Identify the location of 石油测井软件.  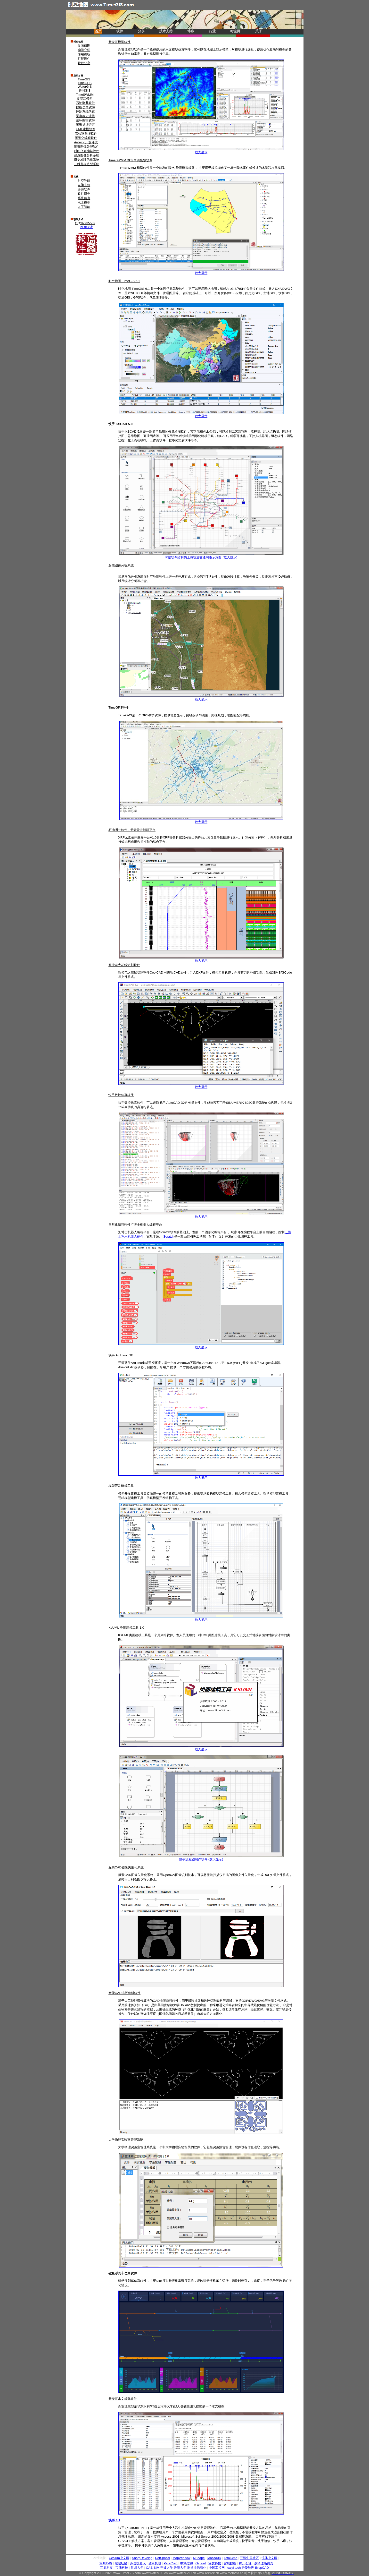
(85, 103).